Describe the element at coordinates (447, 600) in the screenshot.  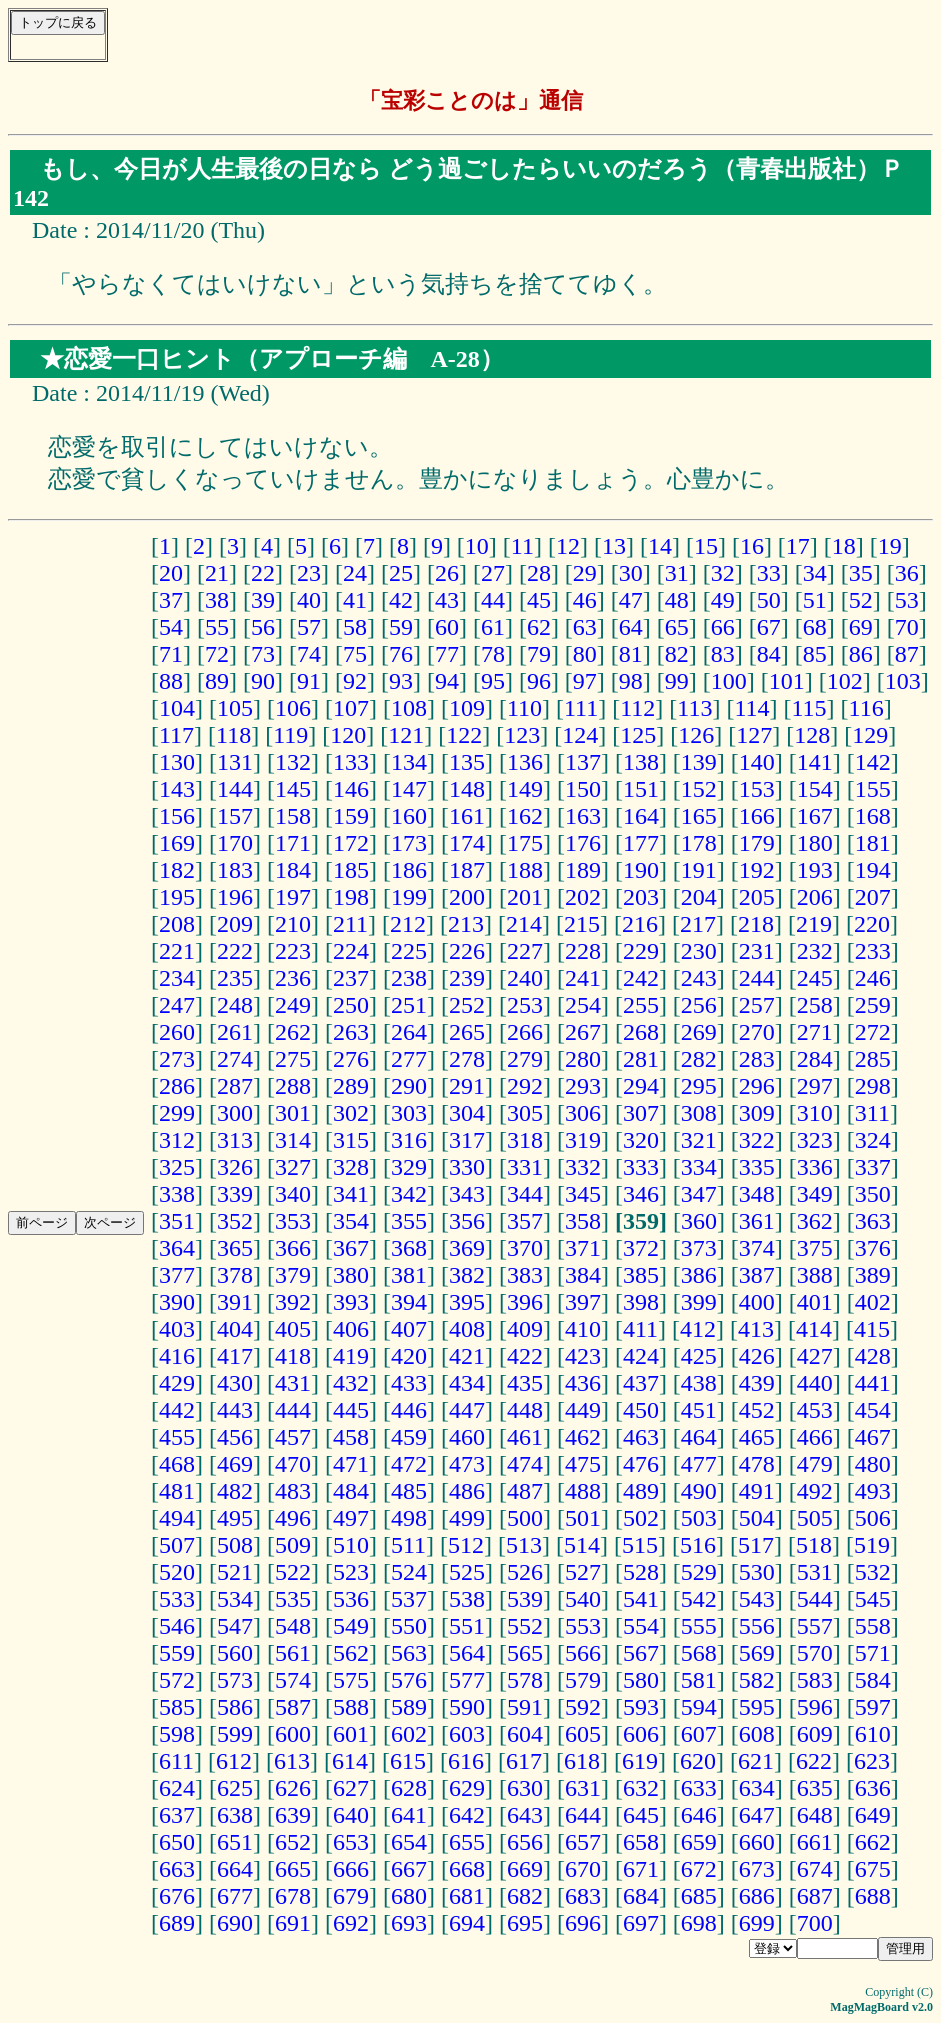
I see `43` at that location.